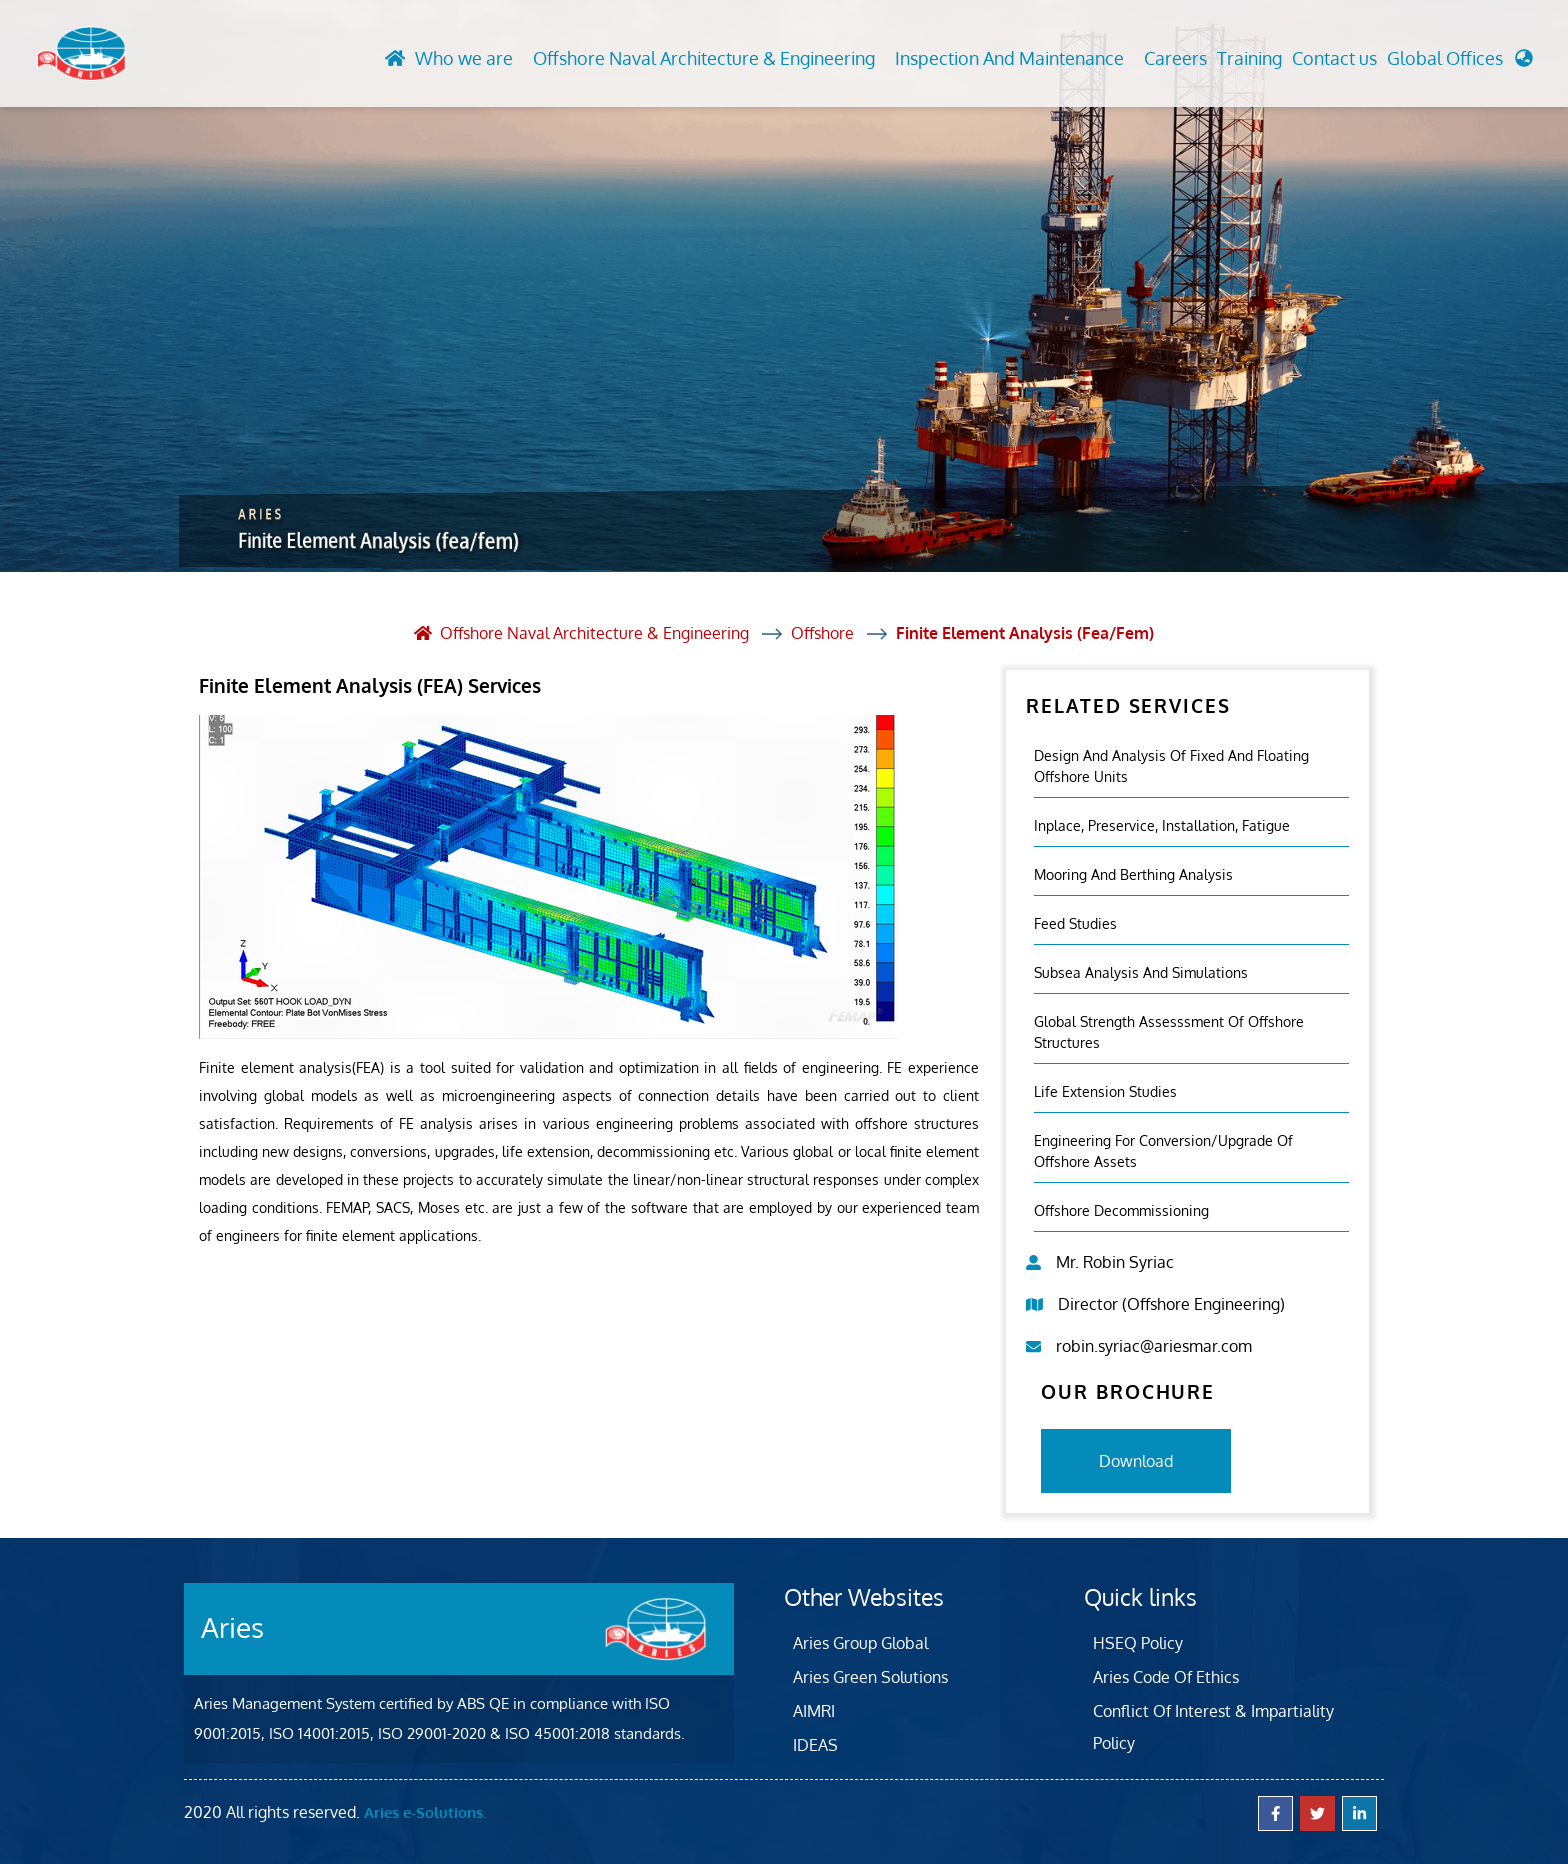  I want to click on HSEQ Policy, so click(1138, 1643).